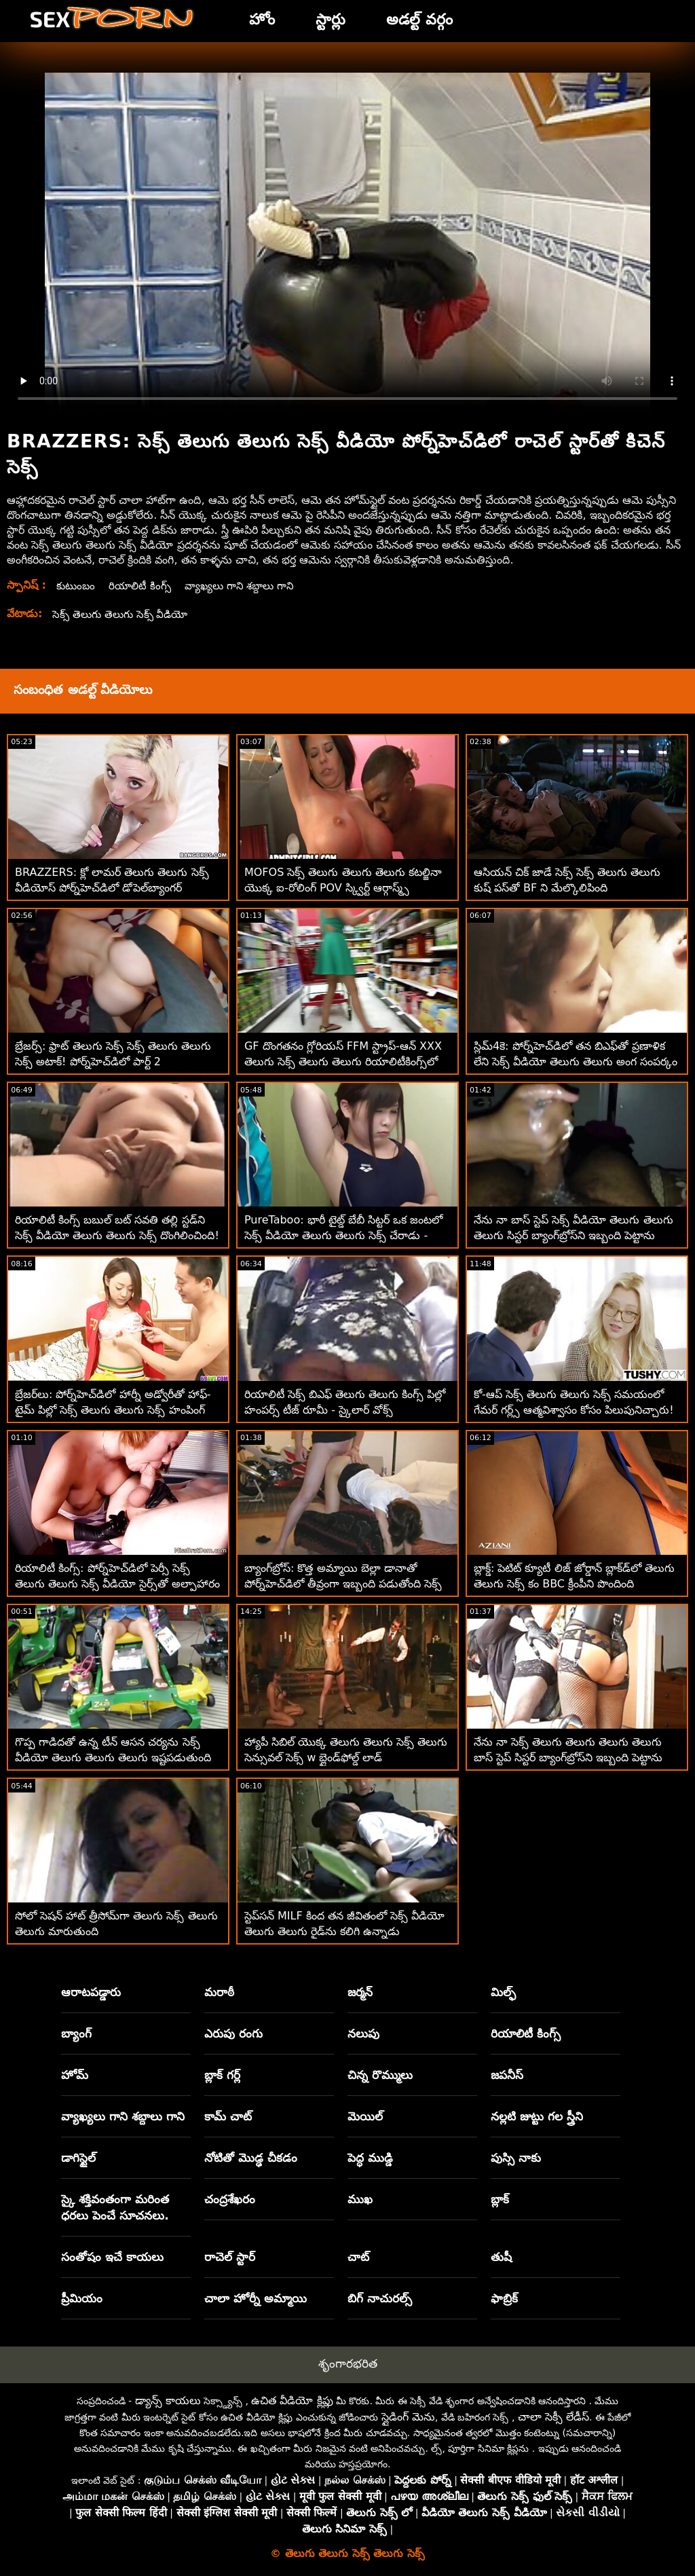 The height and width of the screenshot is (2576, 695). Describe the element at coordinates (370, 2158) in the screenshot. I see `పెద్ధ ముడ్డి` at that location.